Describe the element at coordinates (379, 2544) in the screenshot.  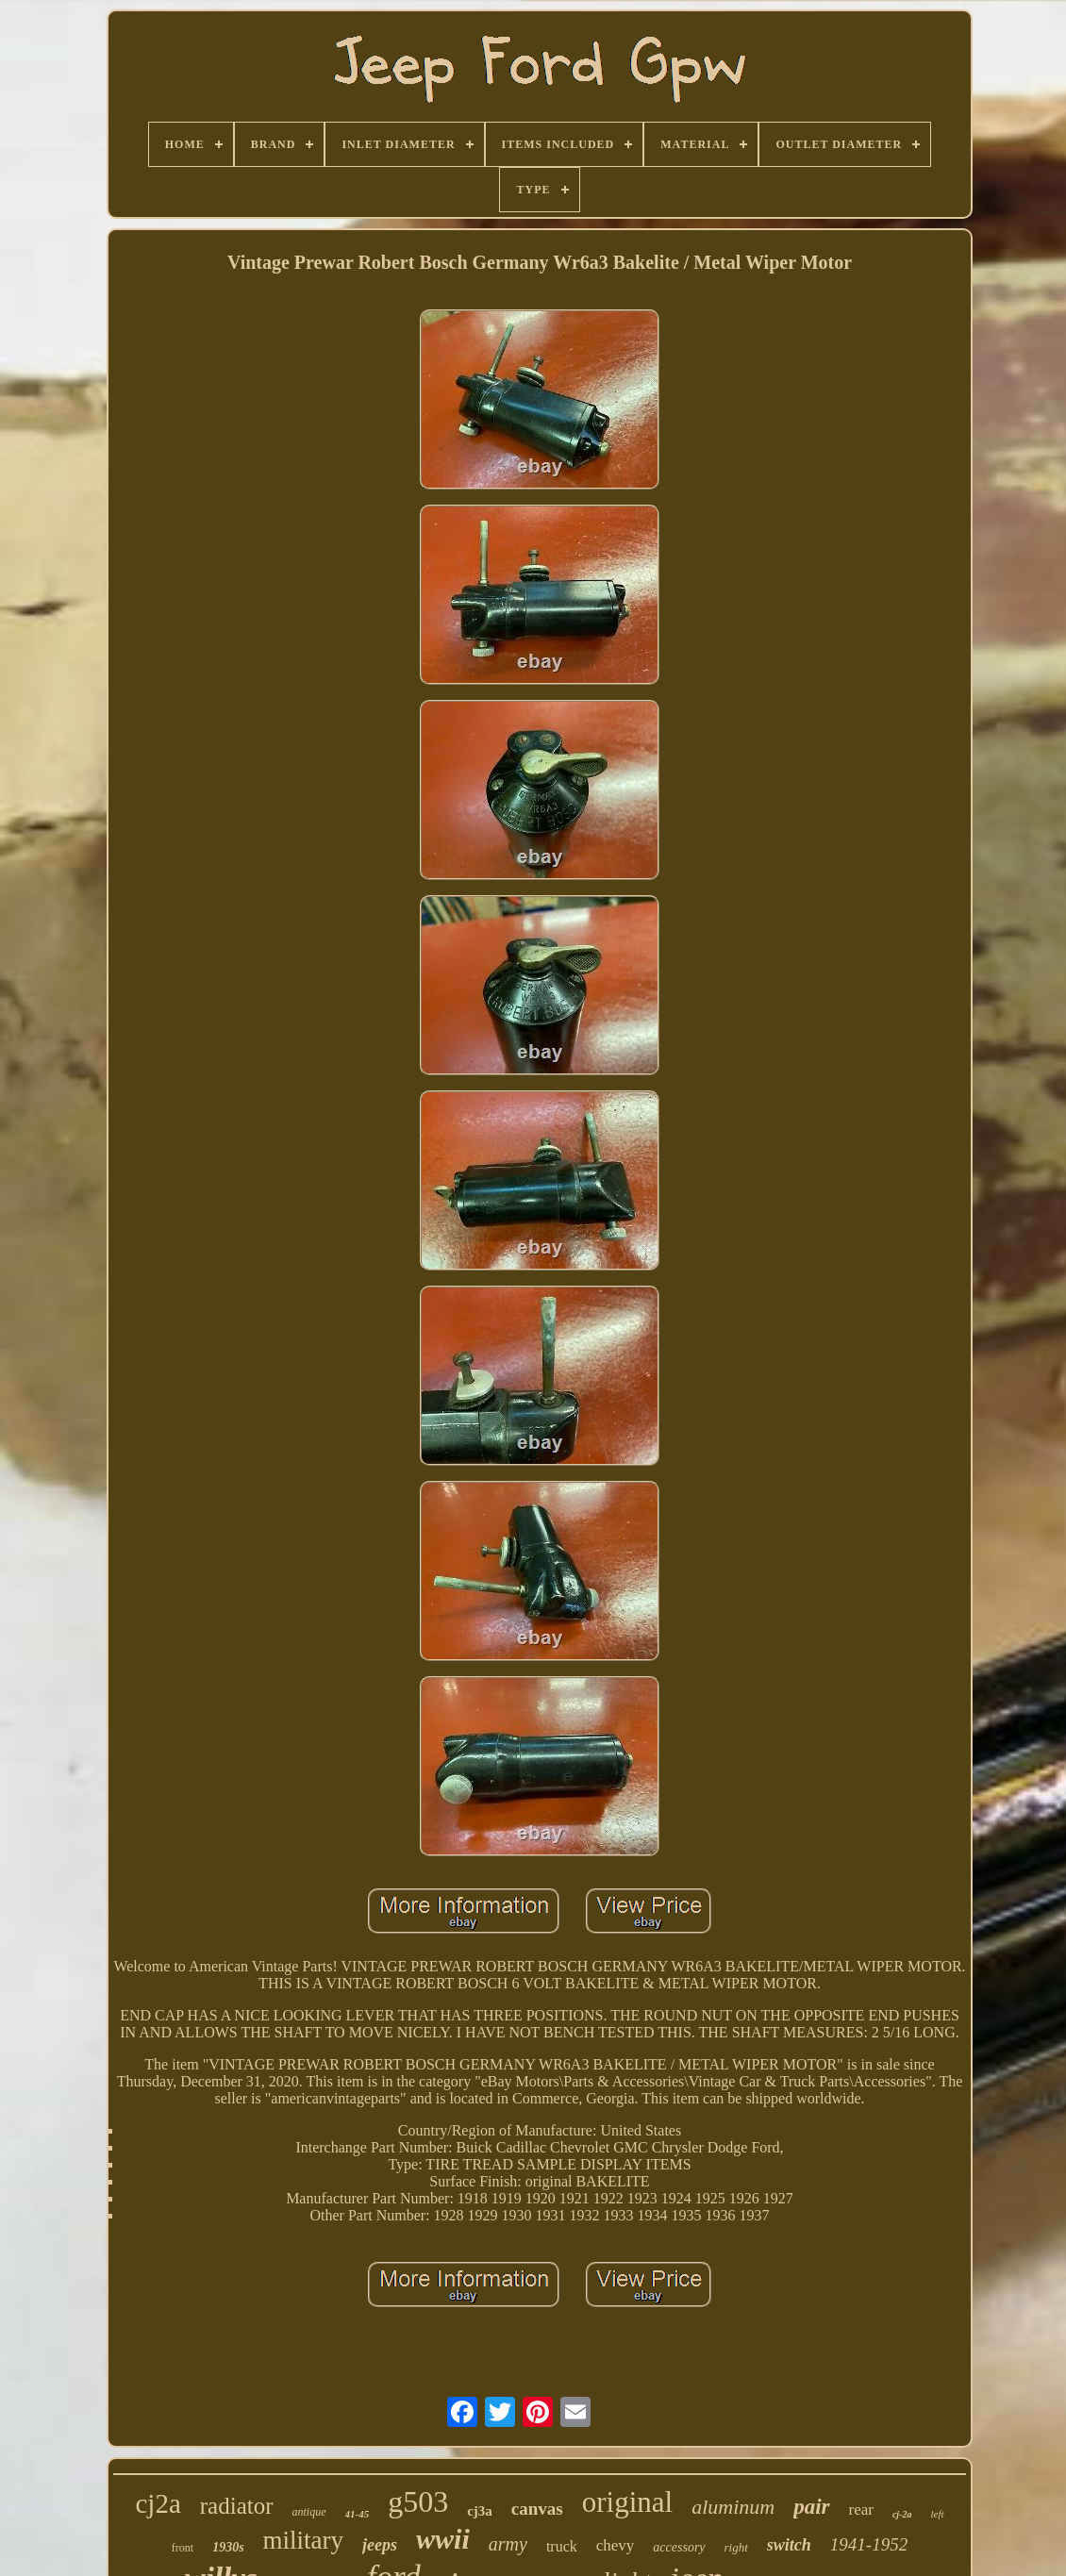
I see `jeeps` at that location.